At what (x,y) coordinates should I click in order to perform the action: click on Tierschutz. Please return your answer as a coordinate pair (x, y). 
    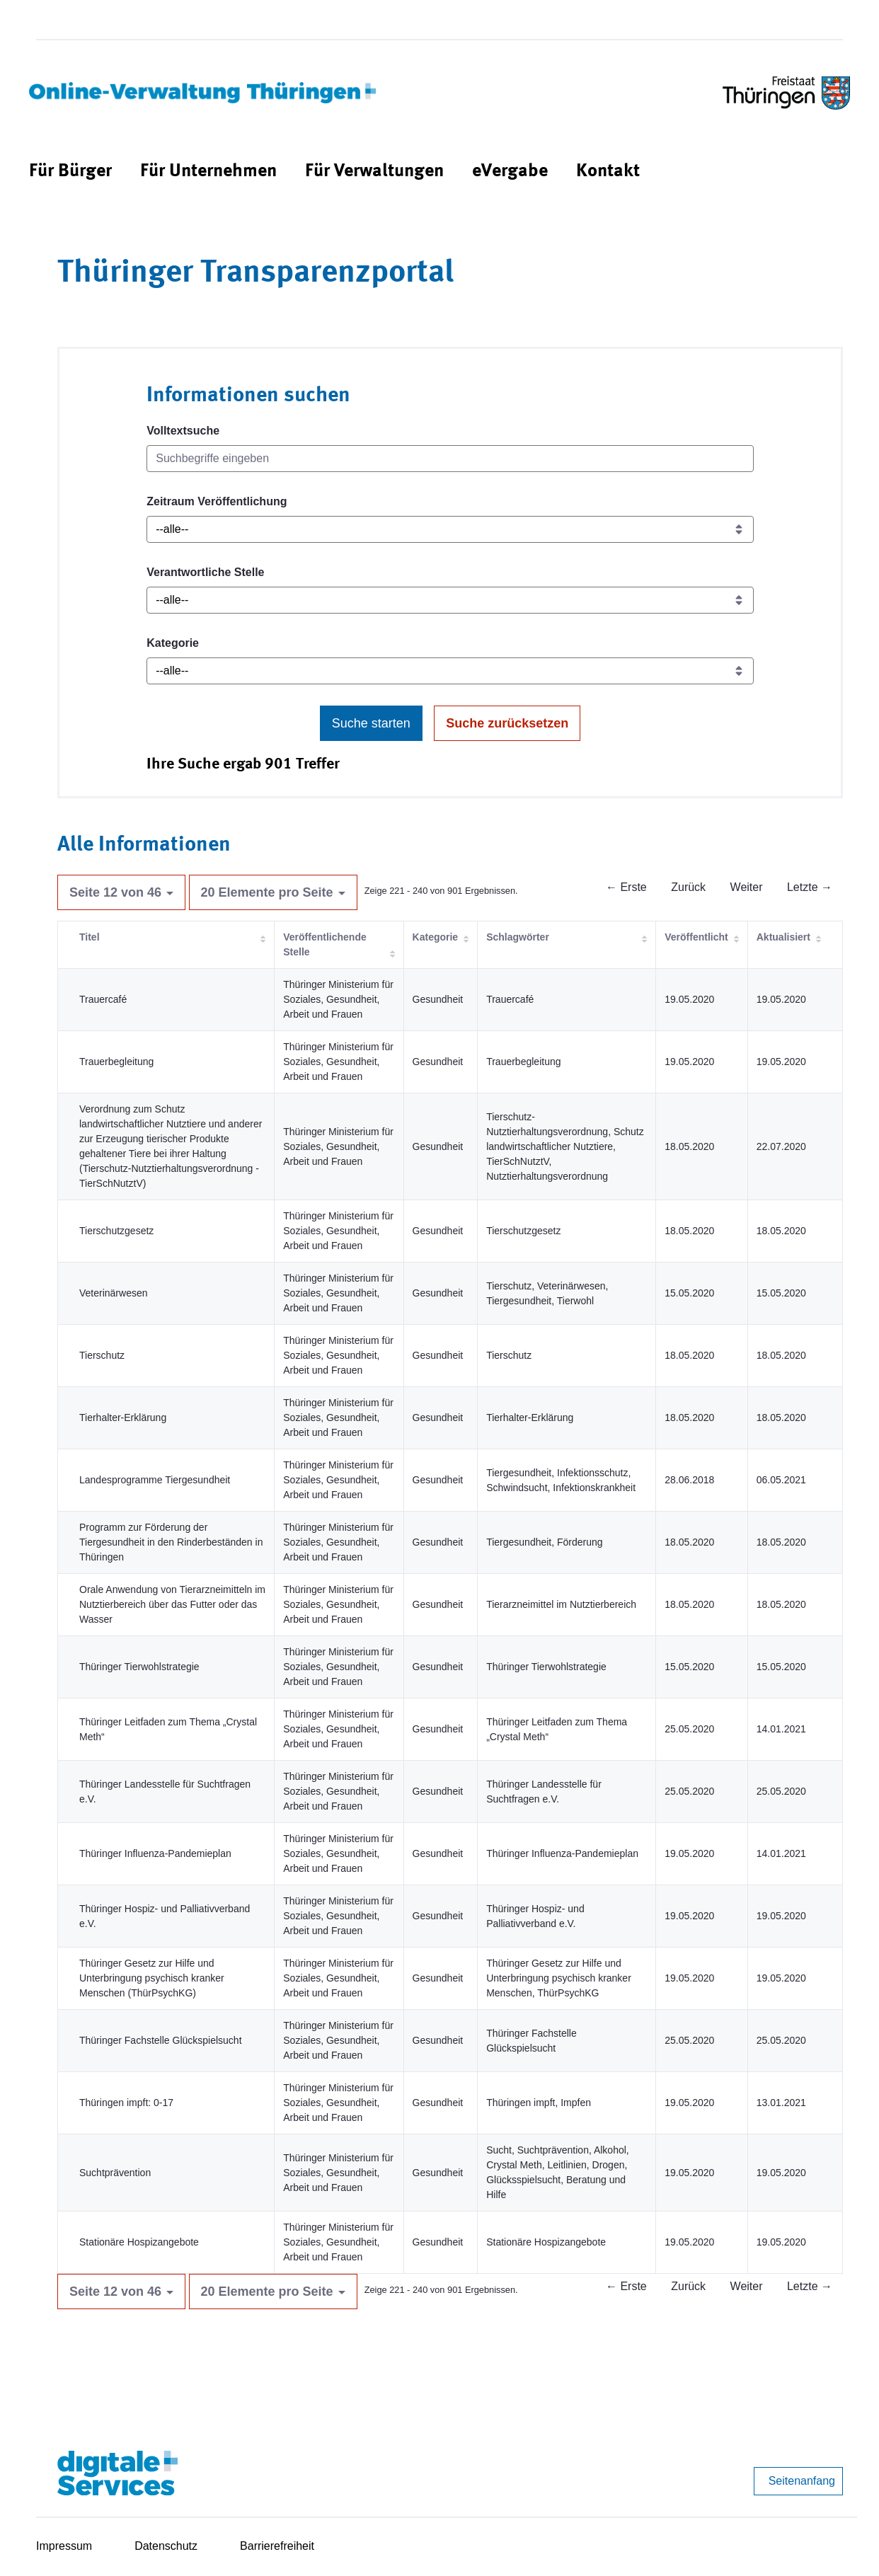
    Looking at the image, I should click on (102, 1355).